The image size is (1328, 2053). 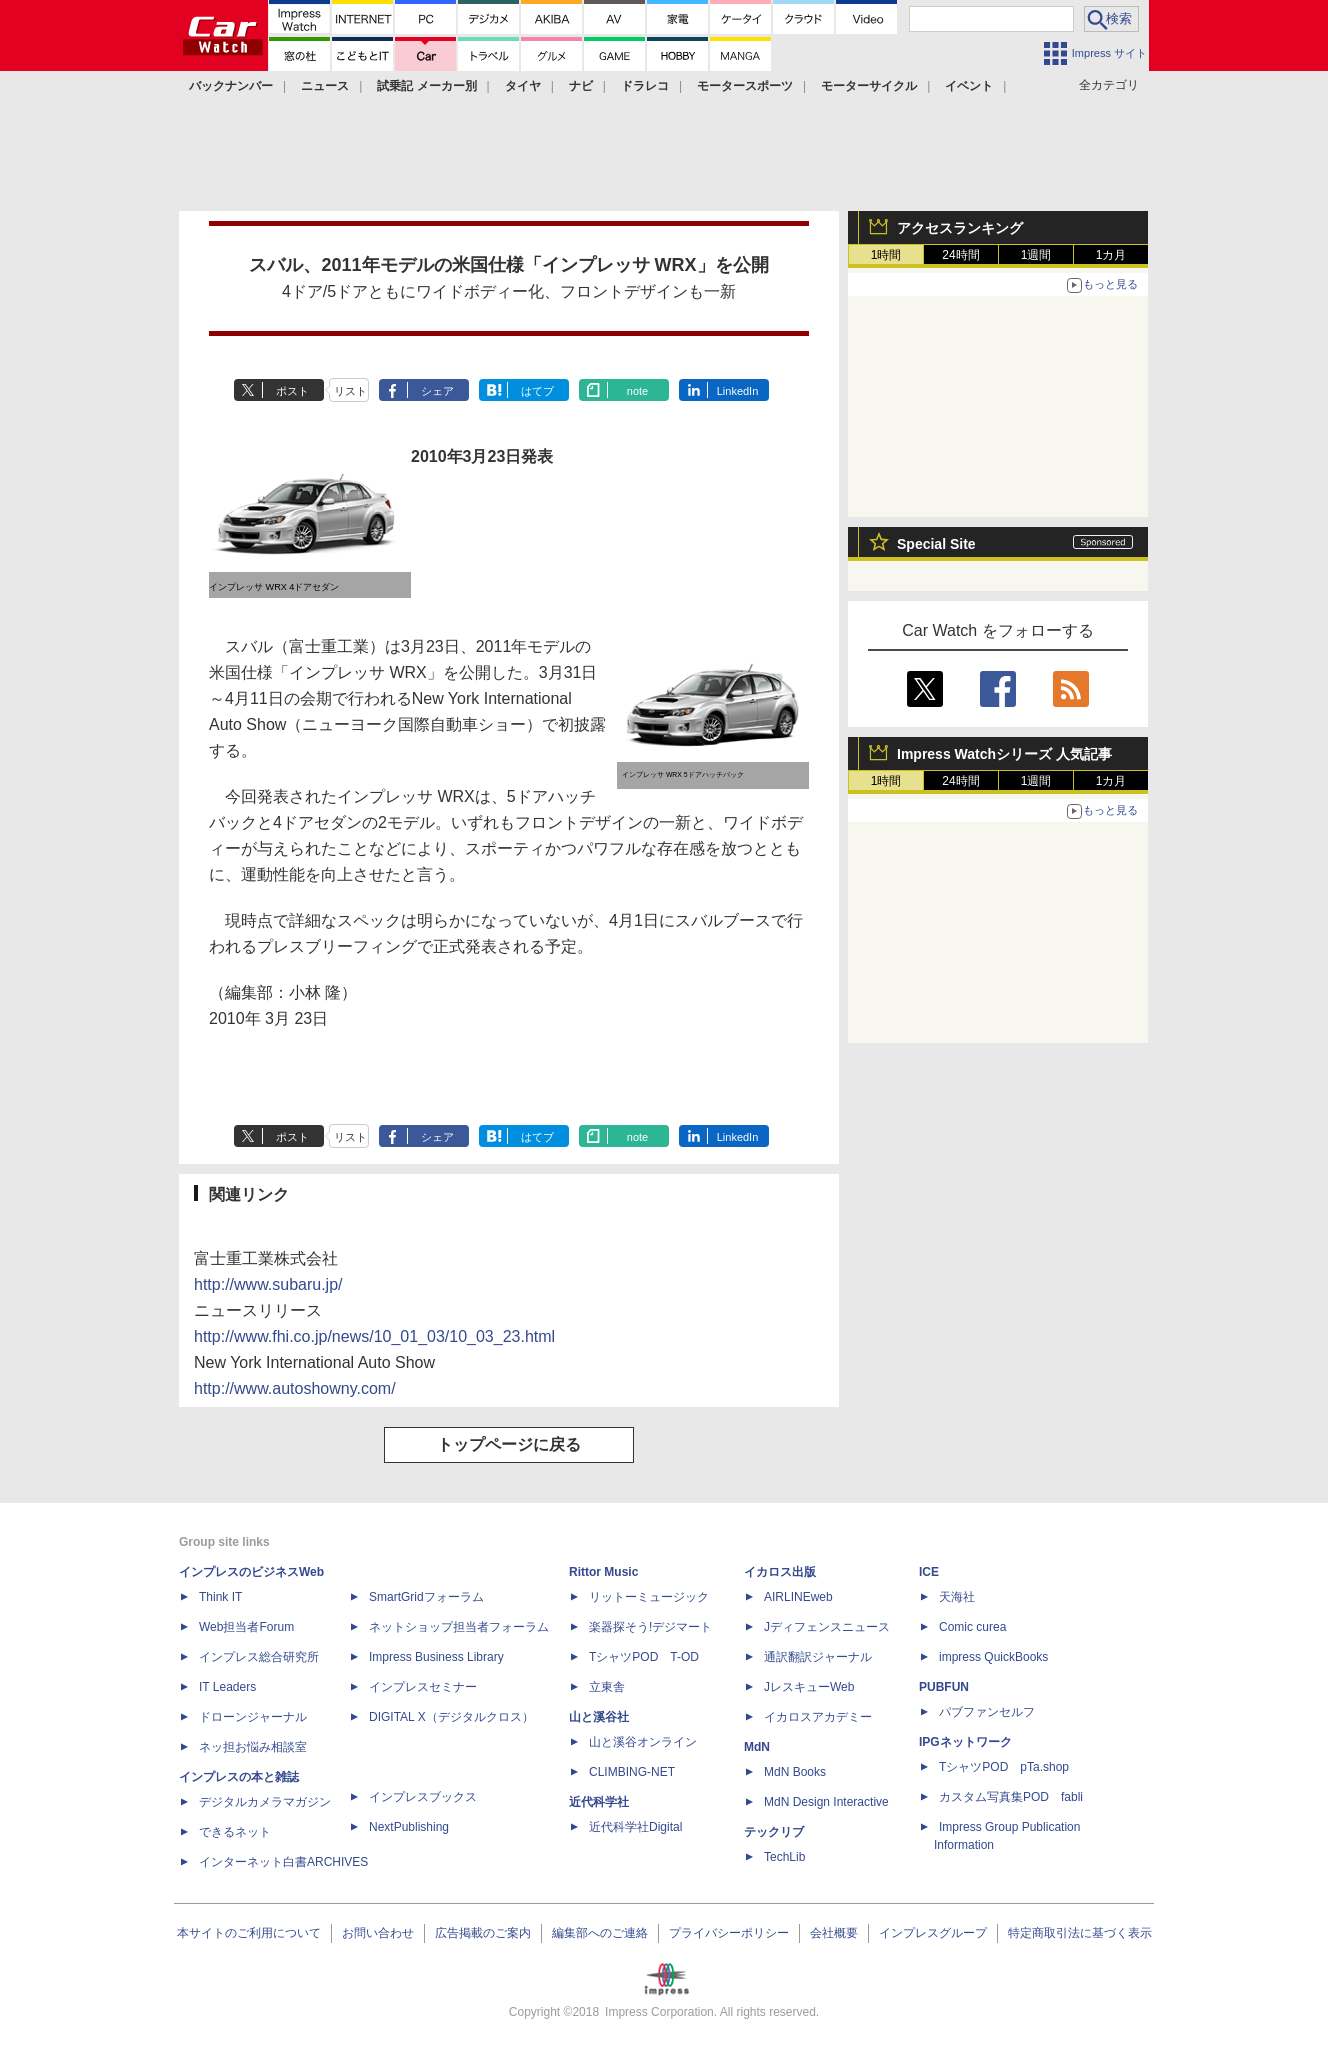 I want to click on Comic curea, so click(x=972, y=1627).